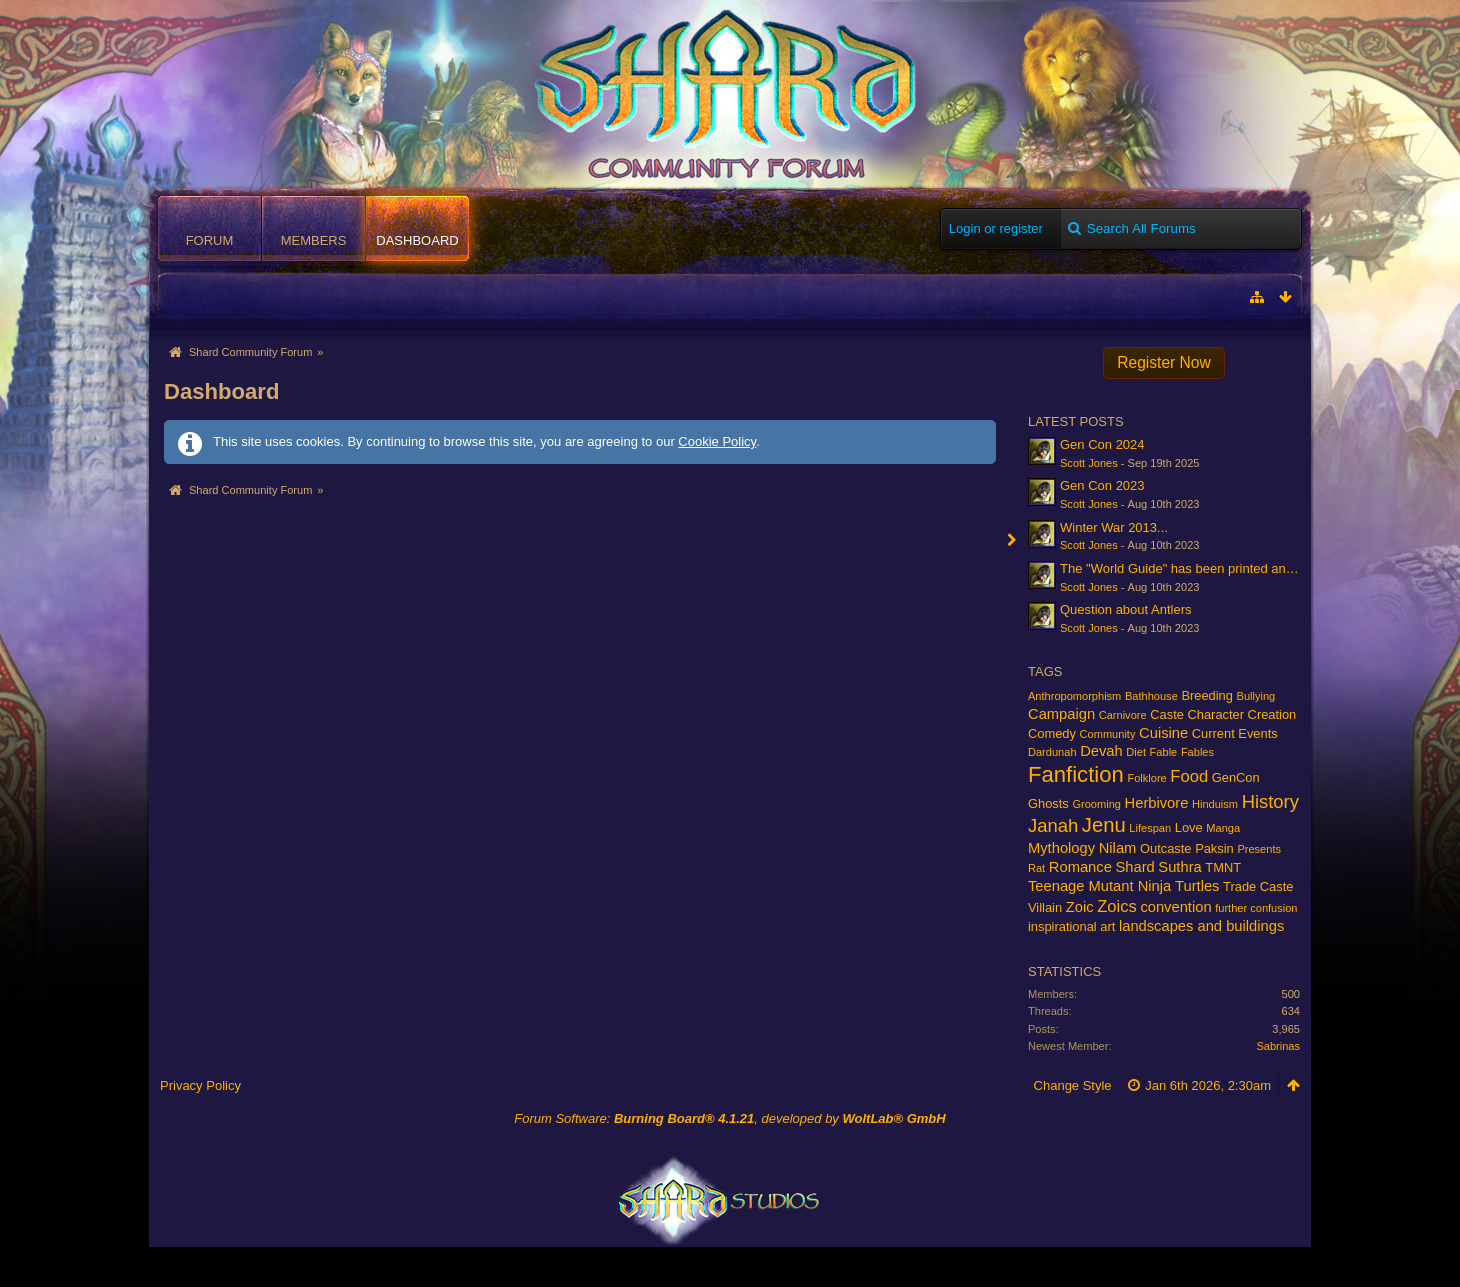  What do you see at coordinates (1045, 907) in the screenshot?
I see `Villain` at bounding box center [1045, 907].